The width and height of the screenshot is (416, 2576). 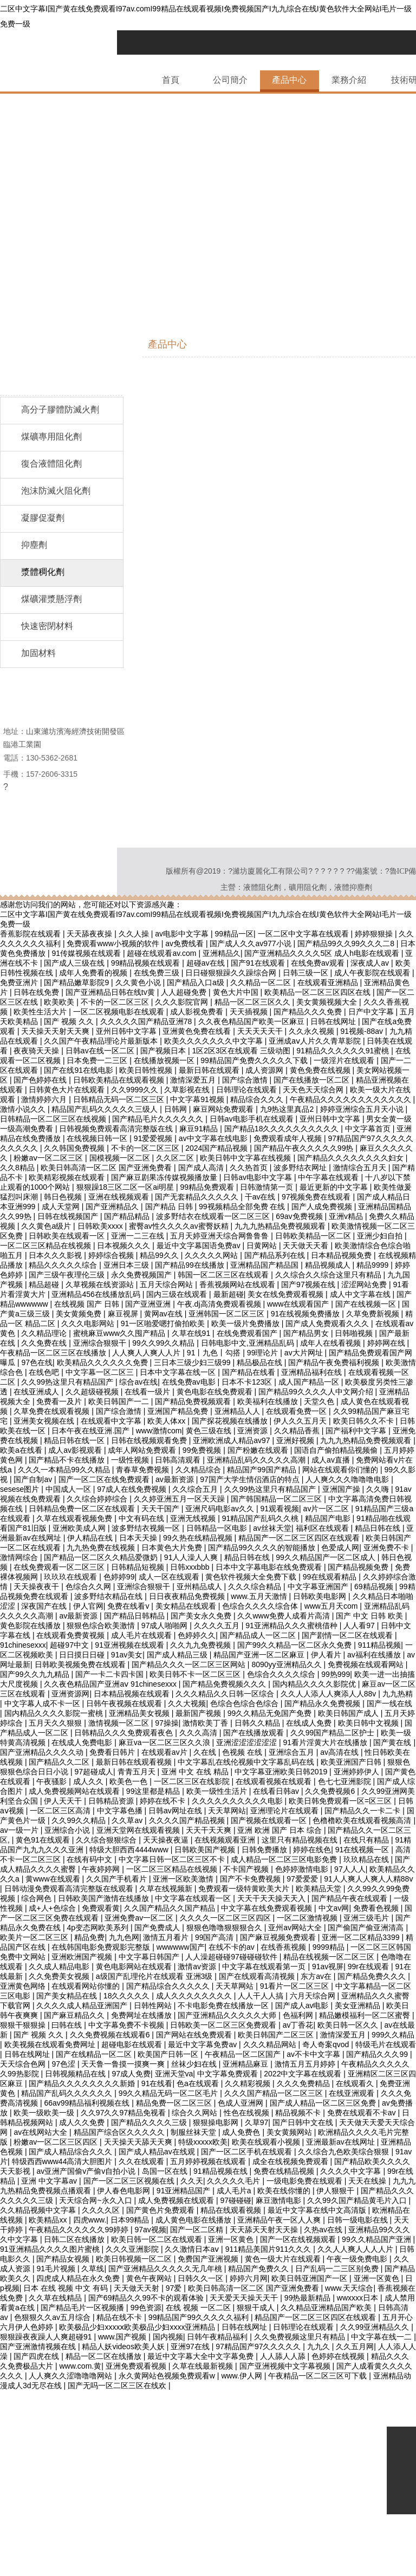 What do you see at coordinates (301, 1421) in the screenshot?
I see `伊人久久五月天` at bounding box center [301, 1421].